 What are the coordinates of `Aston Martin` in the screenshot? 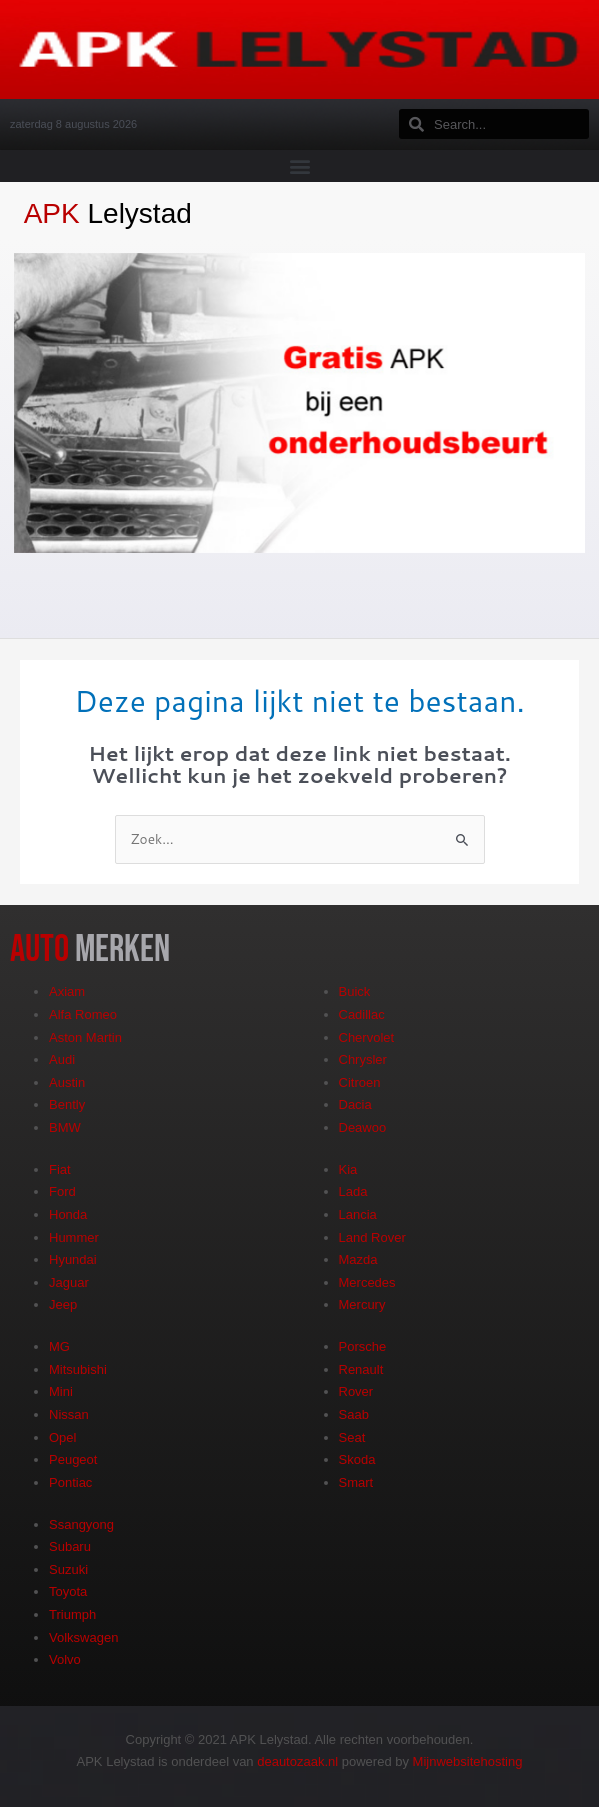 It's located at (85, 1037).